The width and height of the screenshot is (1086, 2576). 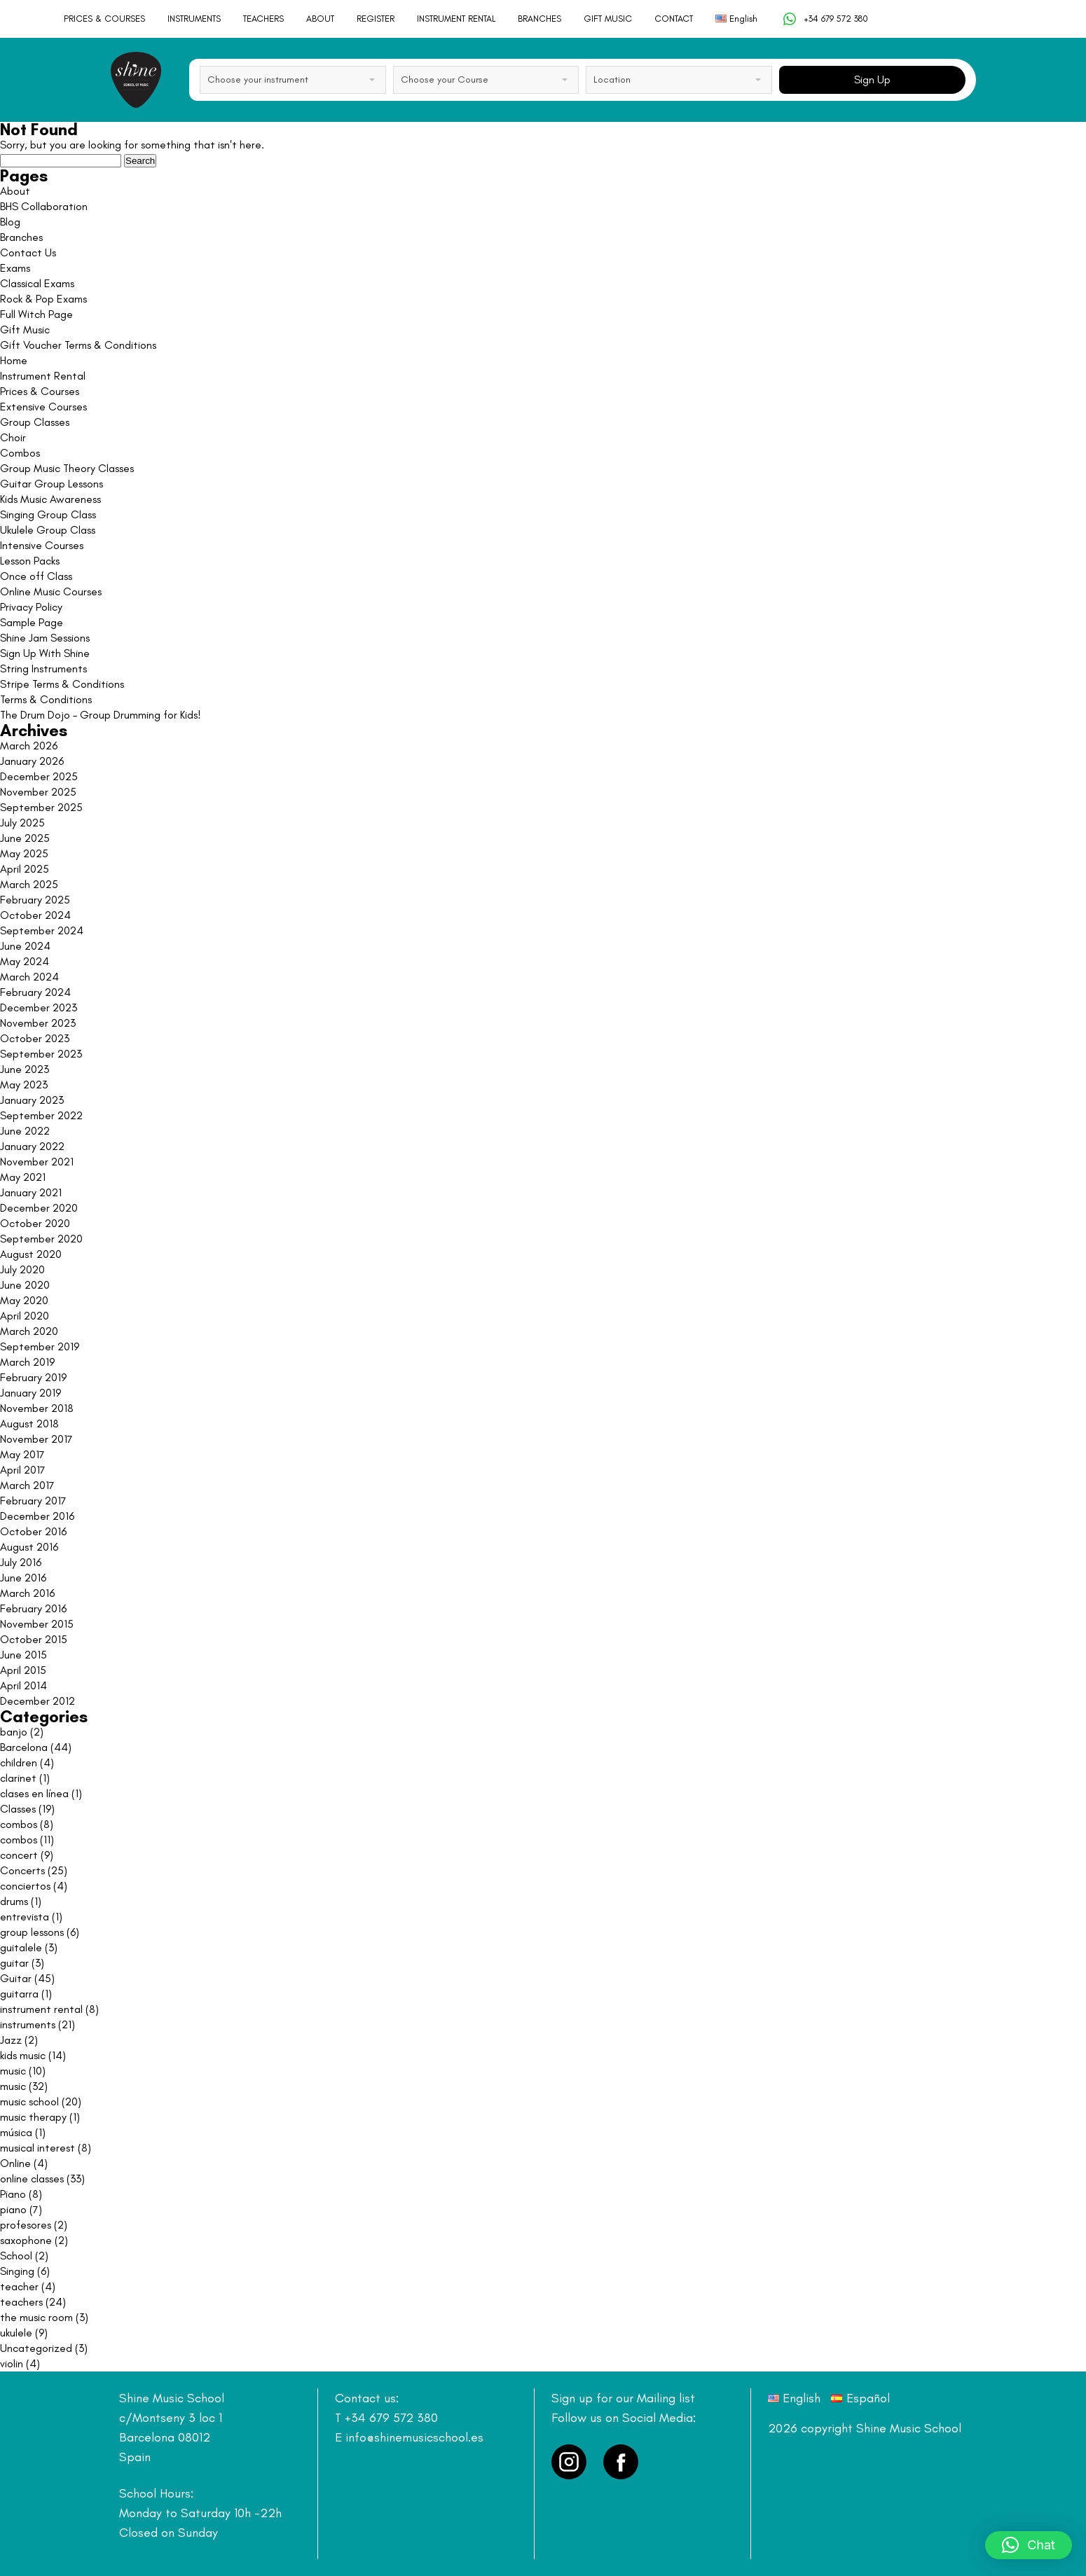 I want to click on combos, so click(x=18, y=1824).